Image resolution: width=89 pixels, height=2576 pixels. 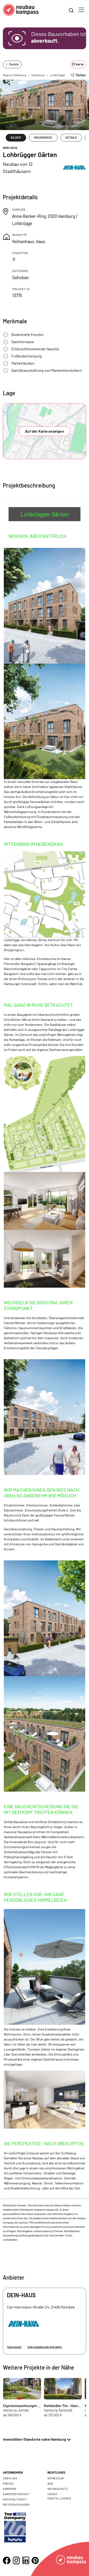 What do you see at coordinates (8, 2483) in the screenshot?
I see `Presse` at bounding box center [8, 2483].